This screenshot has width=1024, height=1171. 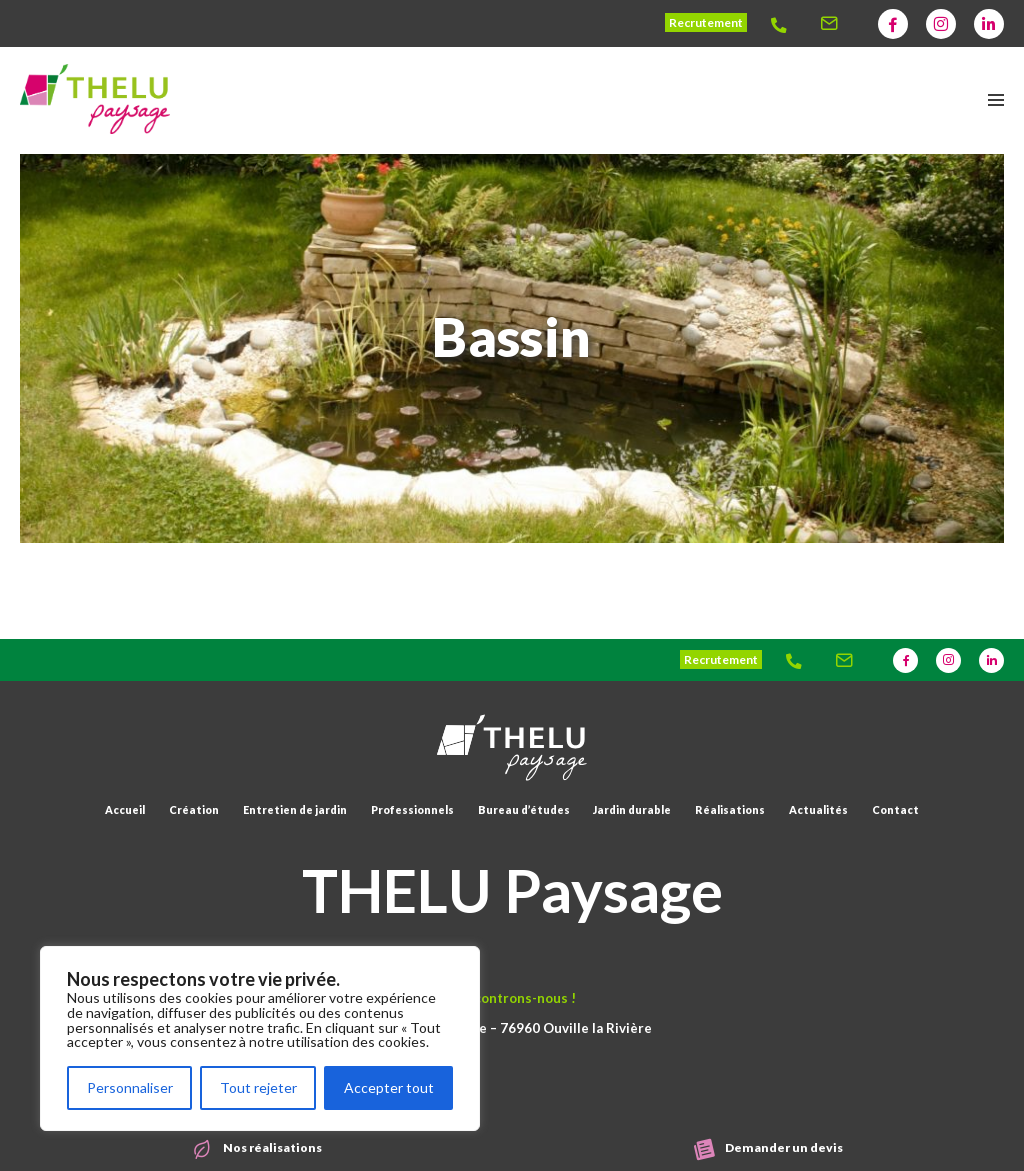 What do you see at coordinates (524, 809) in the screenshot?
I see `Bureau d’études` at bounding box center [524, 809].